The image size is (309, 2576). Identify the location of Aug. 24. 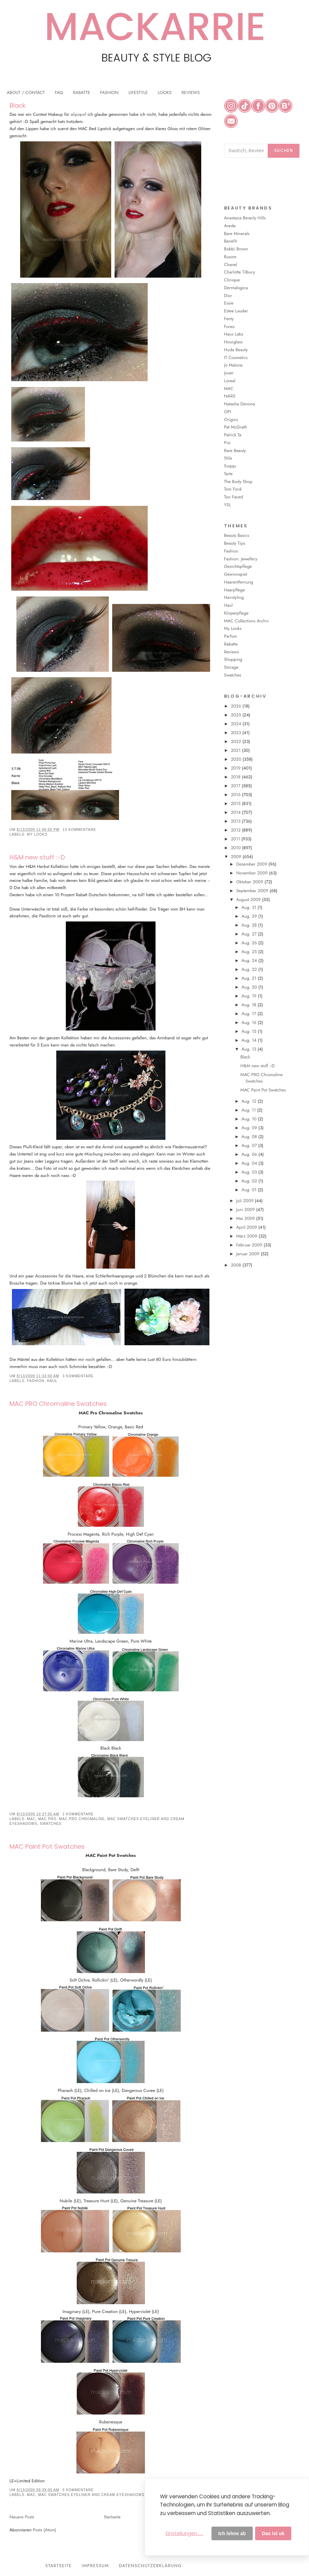
(249, 960).